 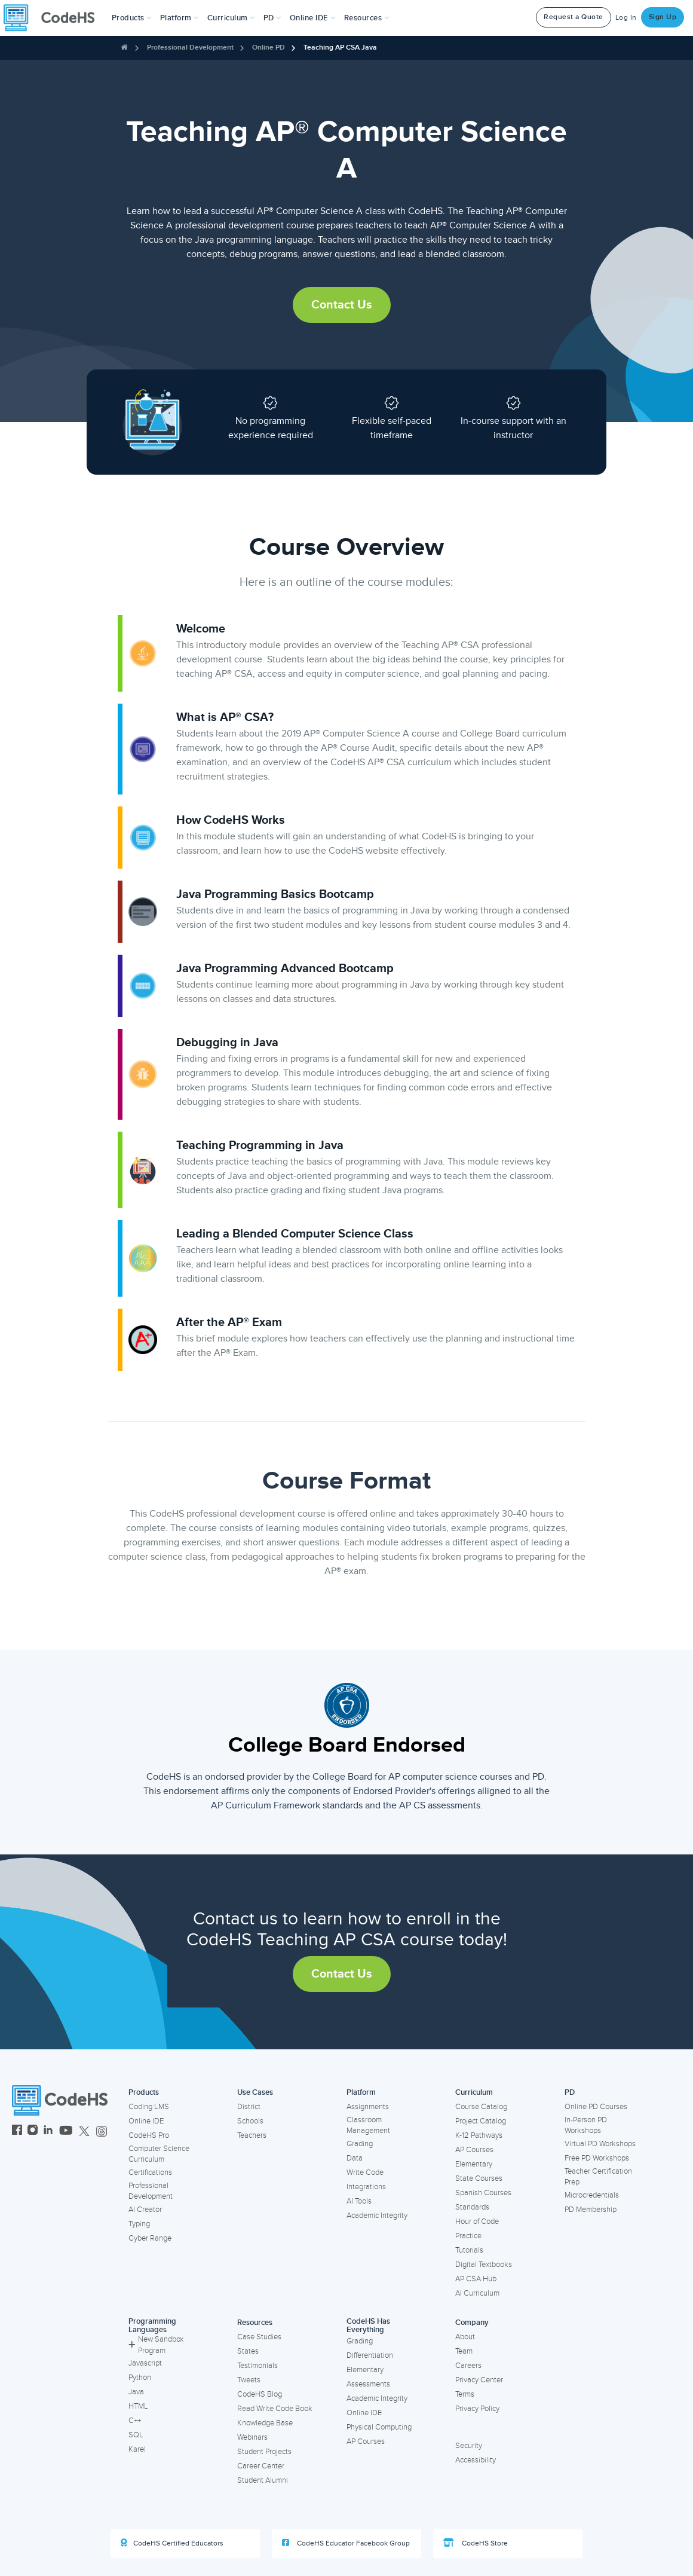 I want to click on Coding LMS, so click(x=148, y=2106).